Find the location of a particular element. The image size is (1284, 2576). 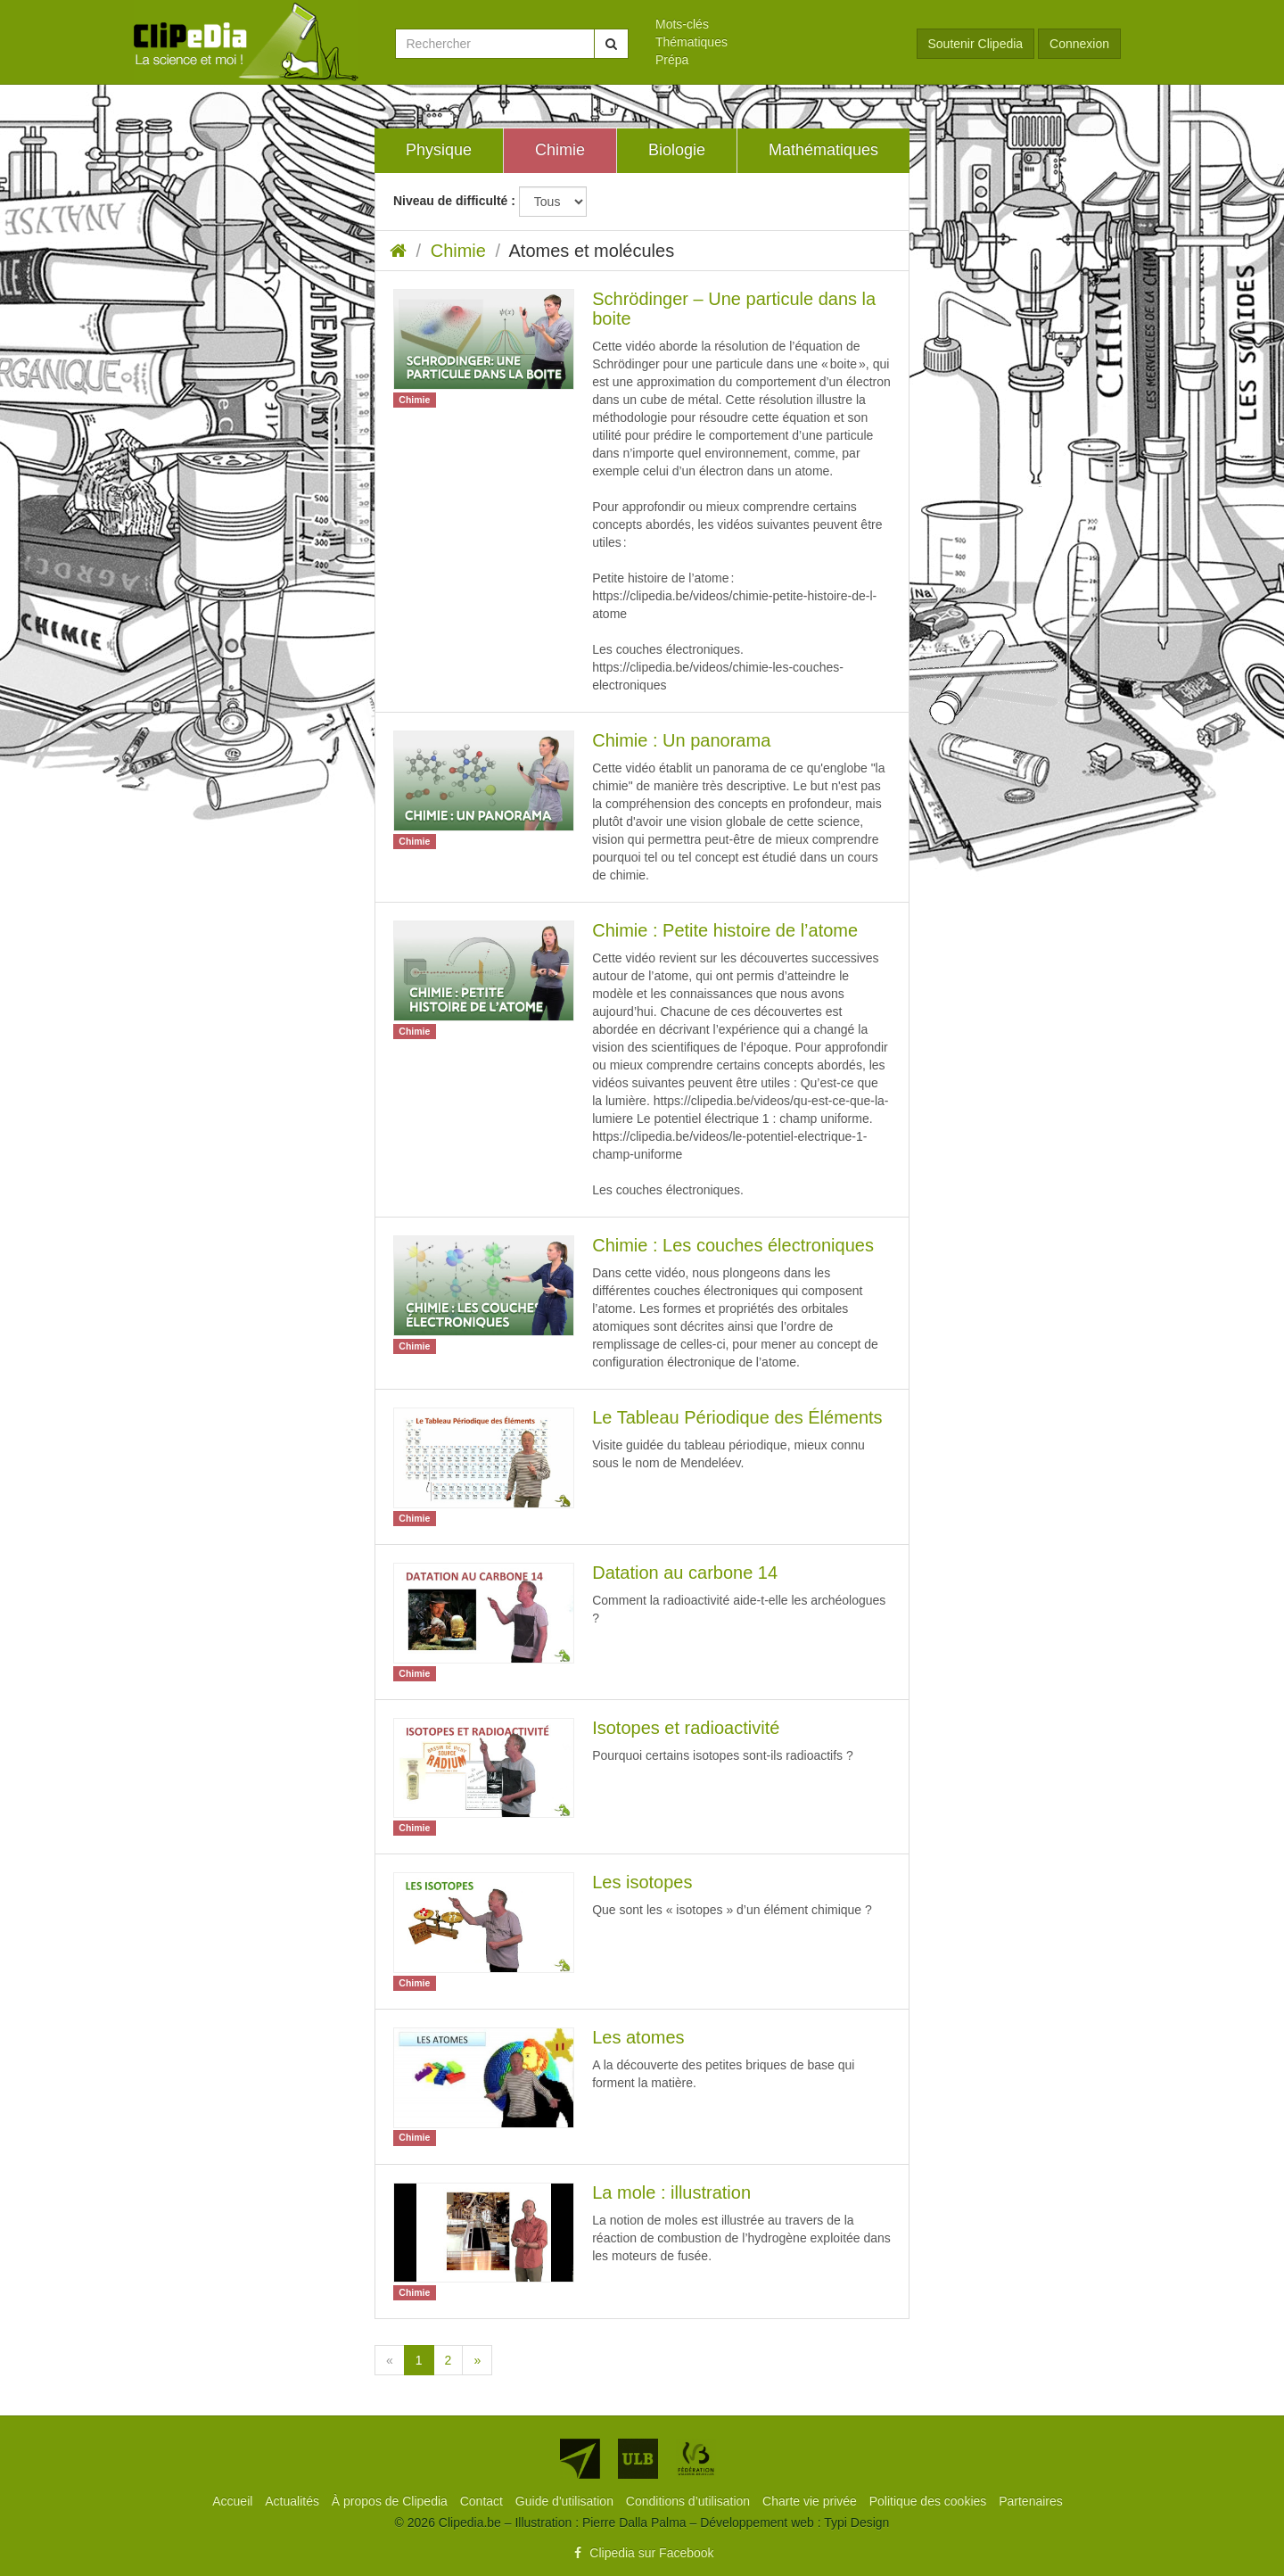

Thématiques is located at coordinates (691, 42).